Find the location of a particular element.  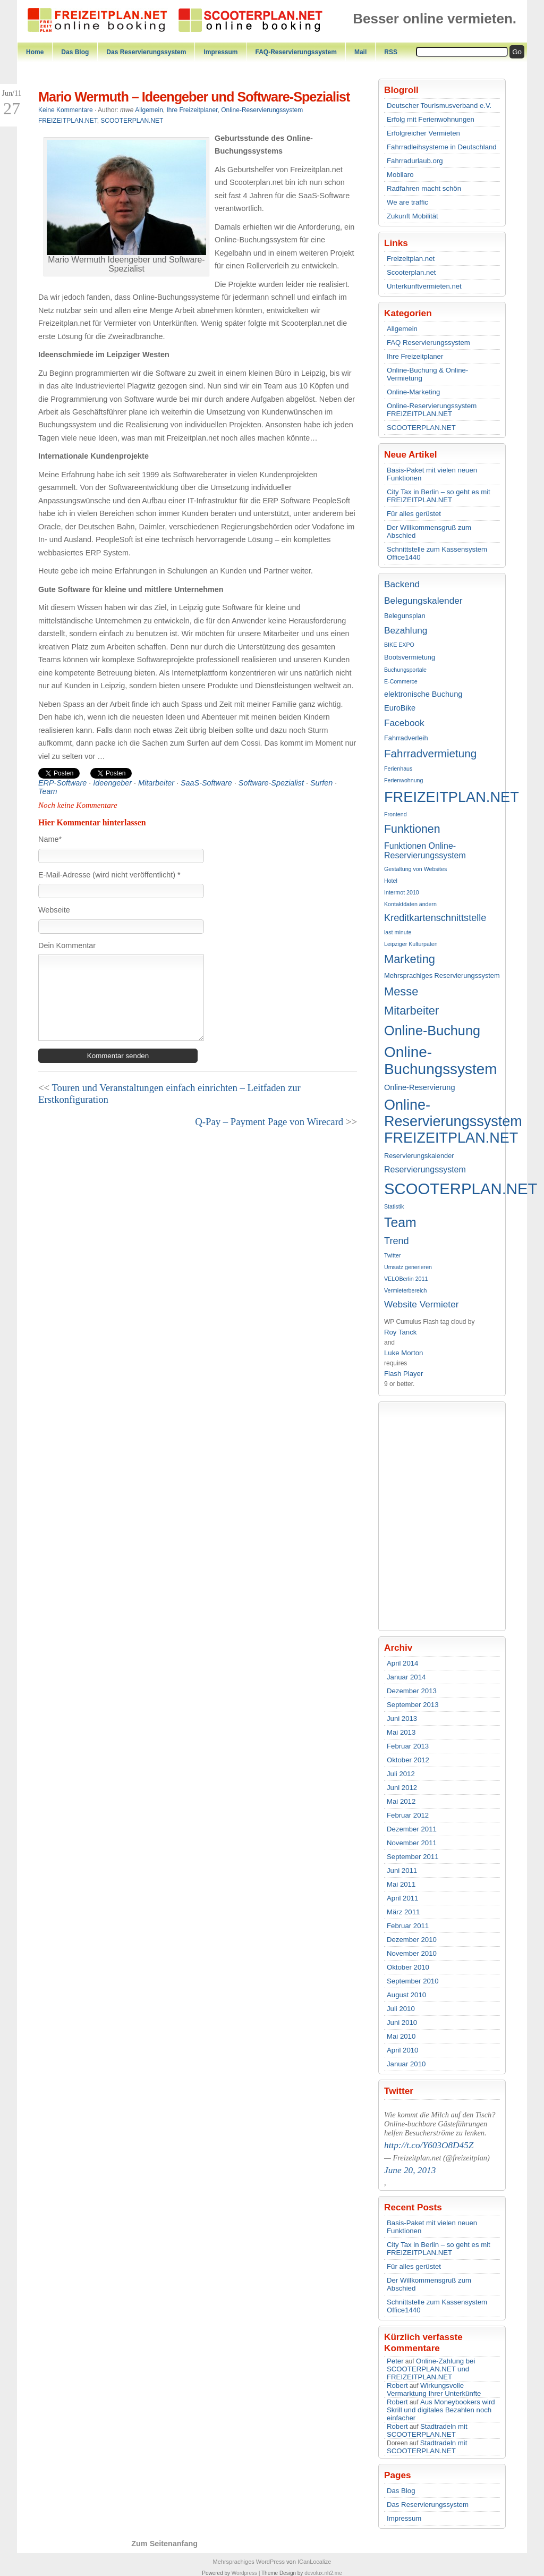

ICanLocalize is located at coordinates (315, 2561).